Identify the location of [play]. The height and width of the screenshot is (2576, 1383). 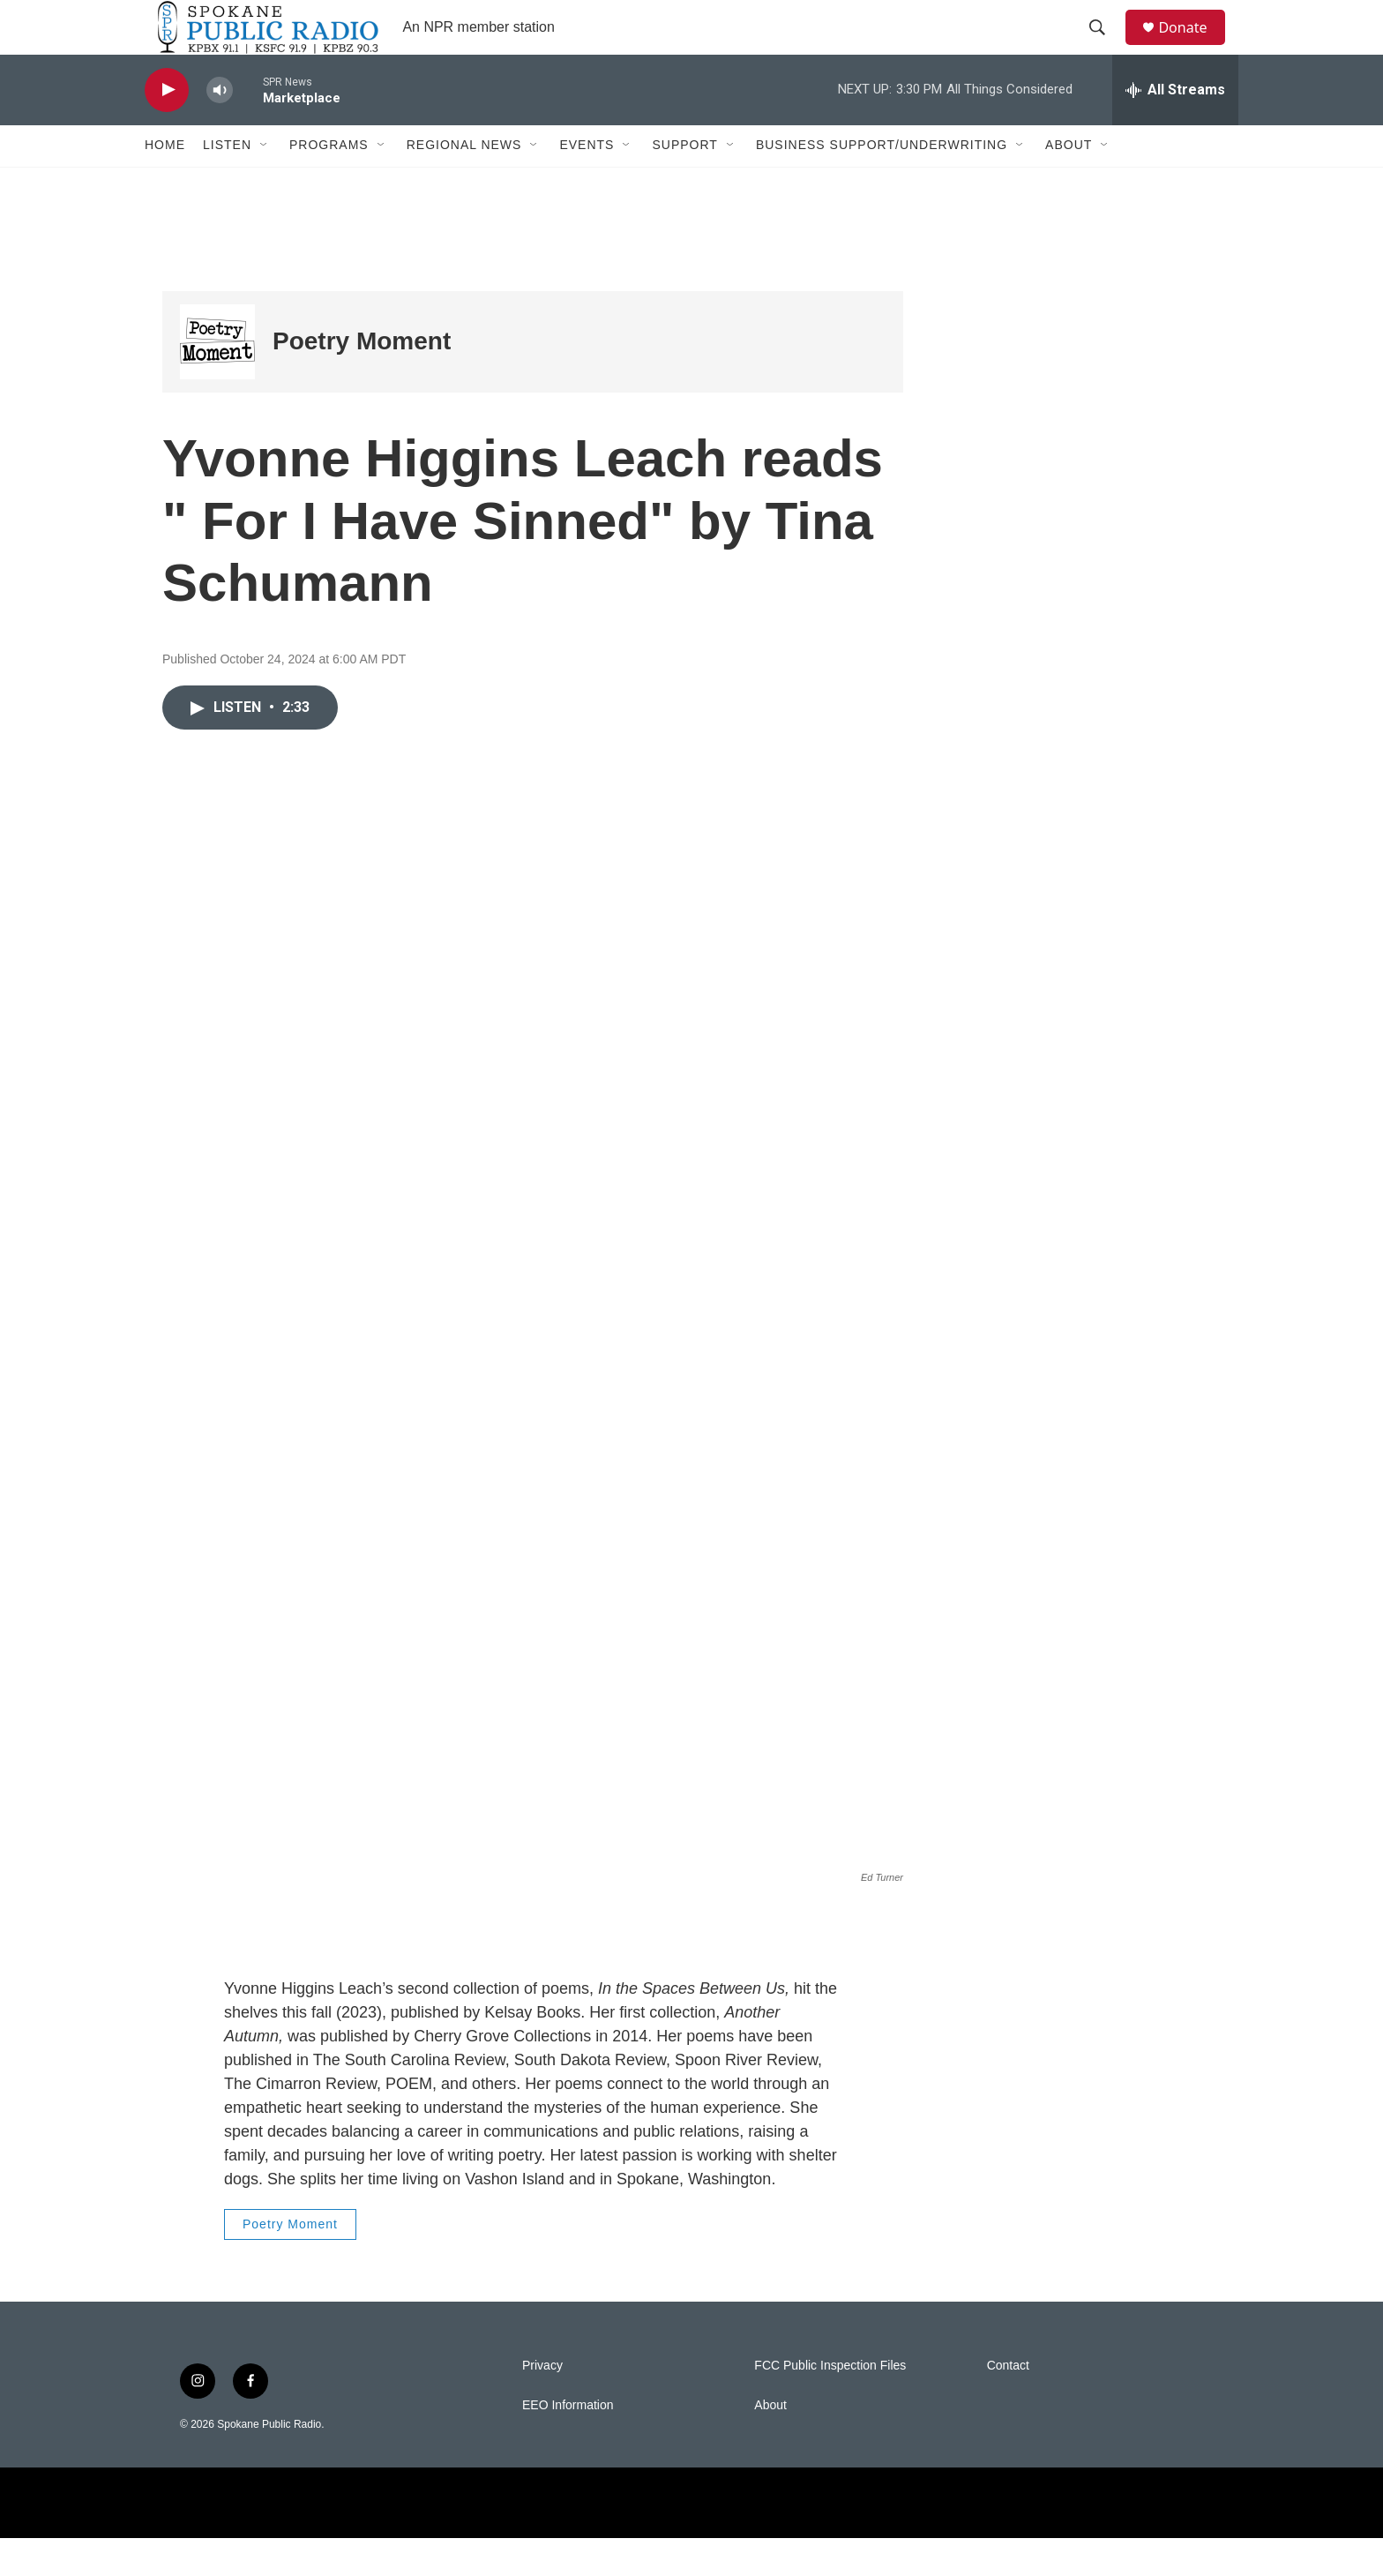
(167, 128).